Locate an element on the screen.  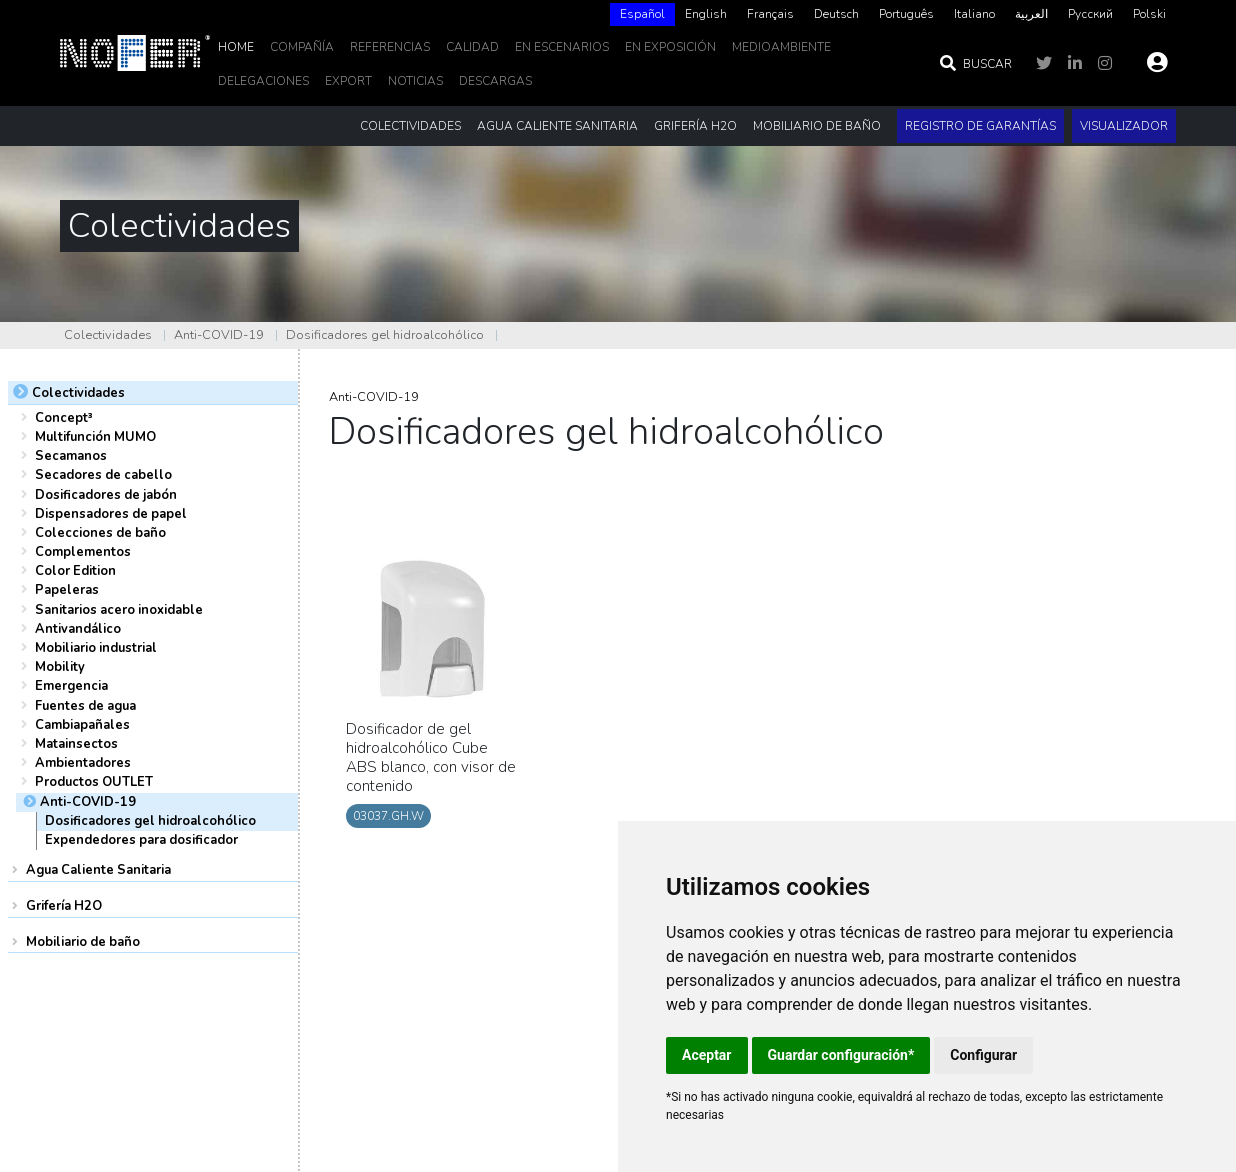
En Exposición is located at coordinates (670, 47).